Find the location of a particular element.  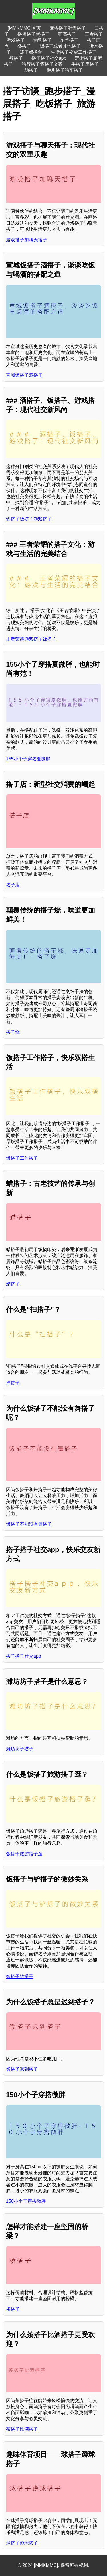

[MMKMMC]首页 is located at coordinates (24, 28).